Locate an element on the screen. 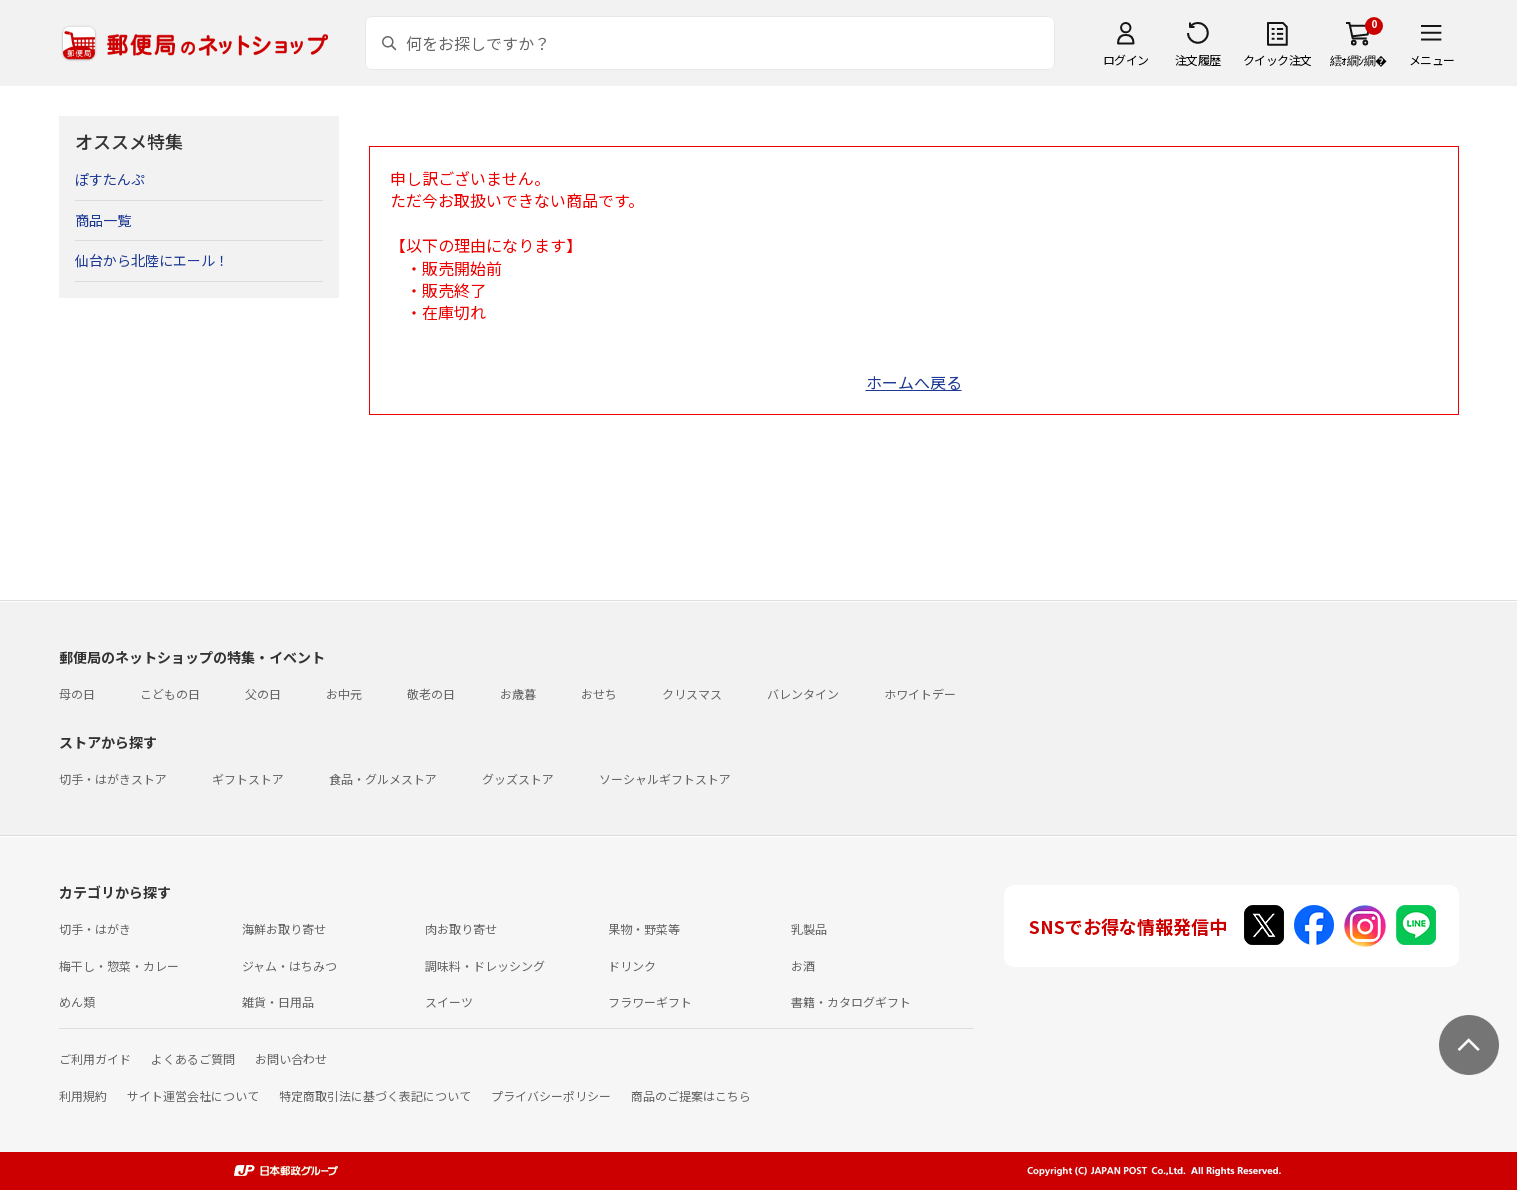 Image resolution: width=1517 pixels, height=1190 pixels. ご利用ガイド is located at coordinates (95, 1058).